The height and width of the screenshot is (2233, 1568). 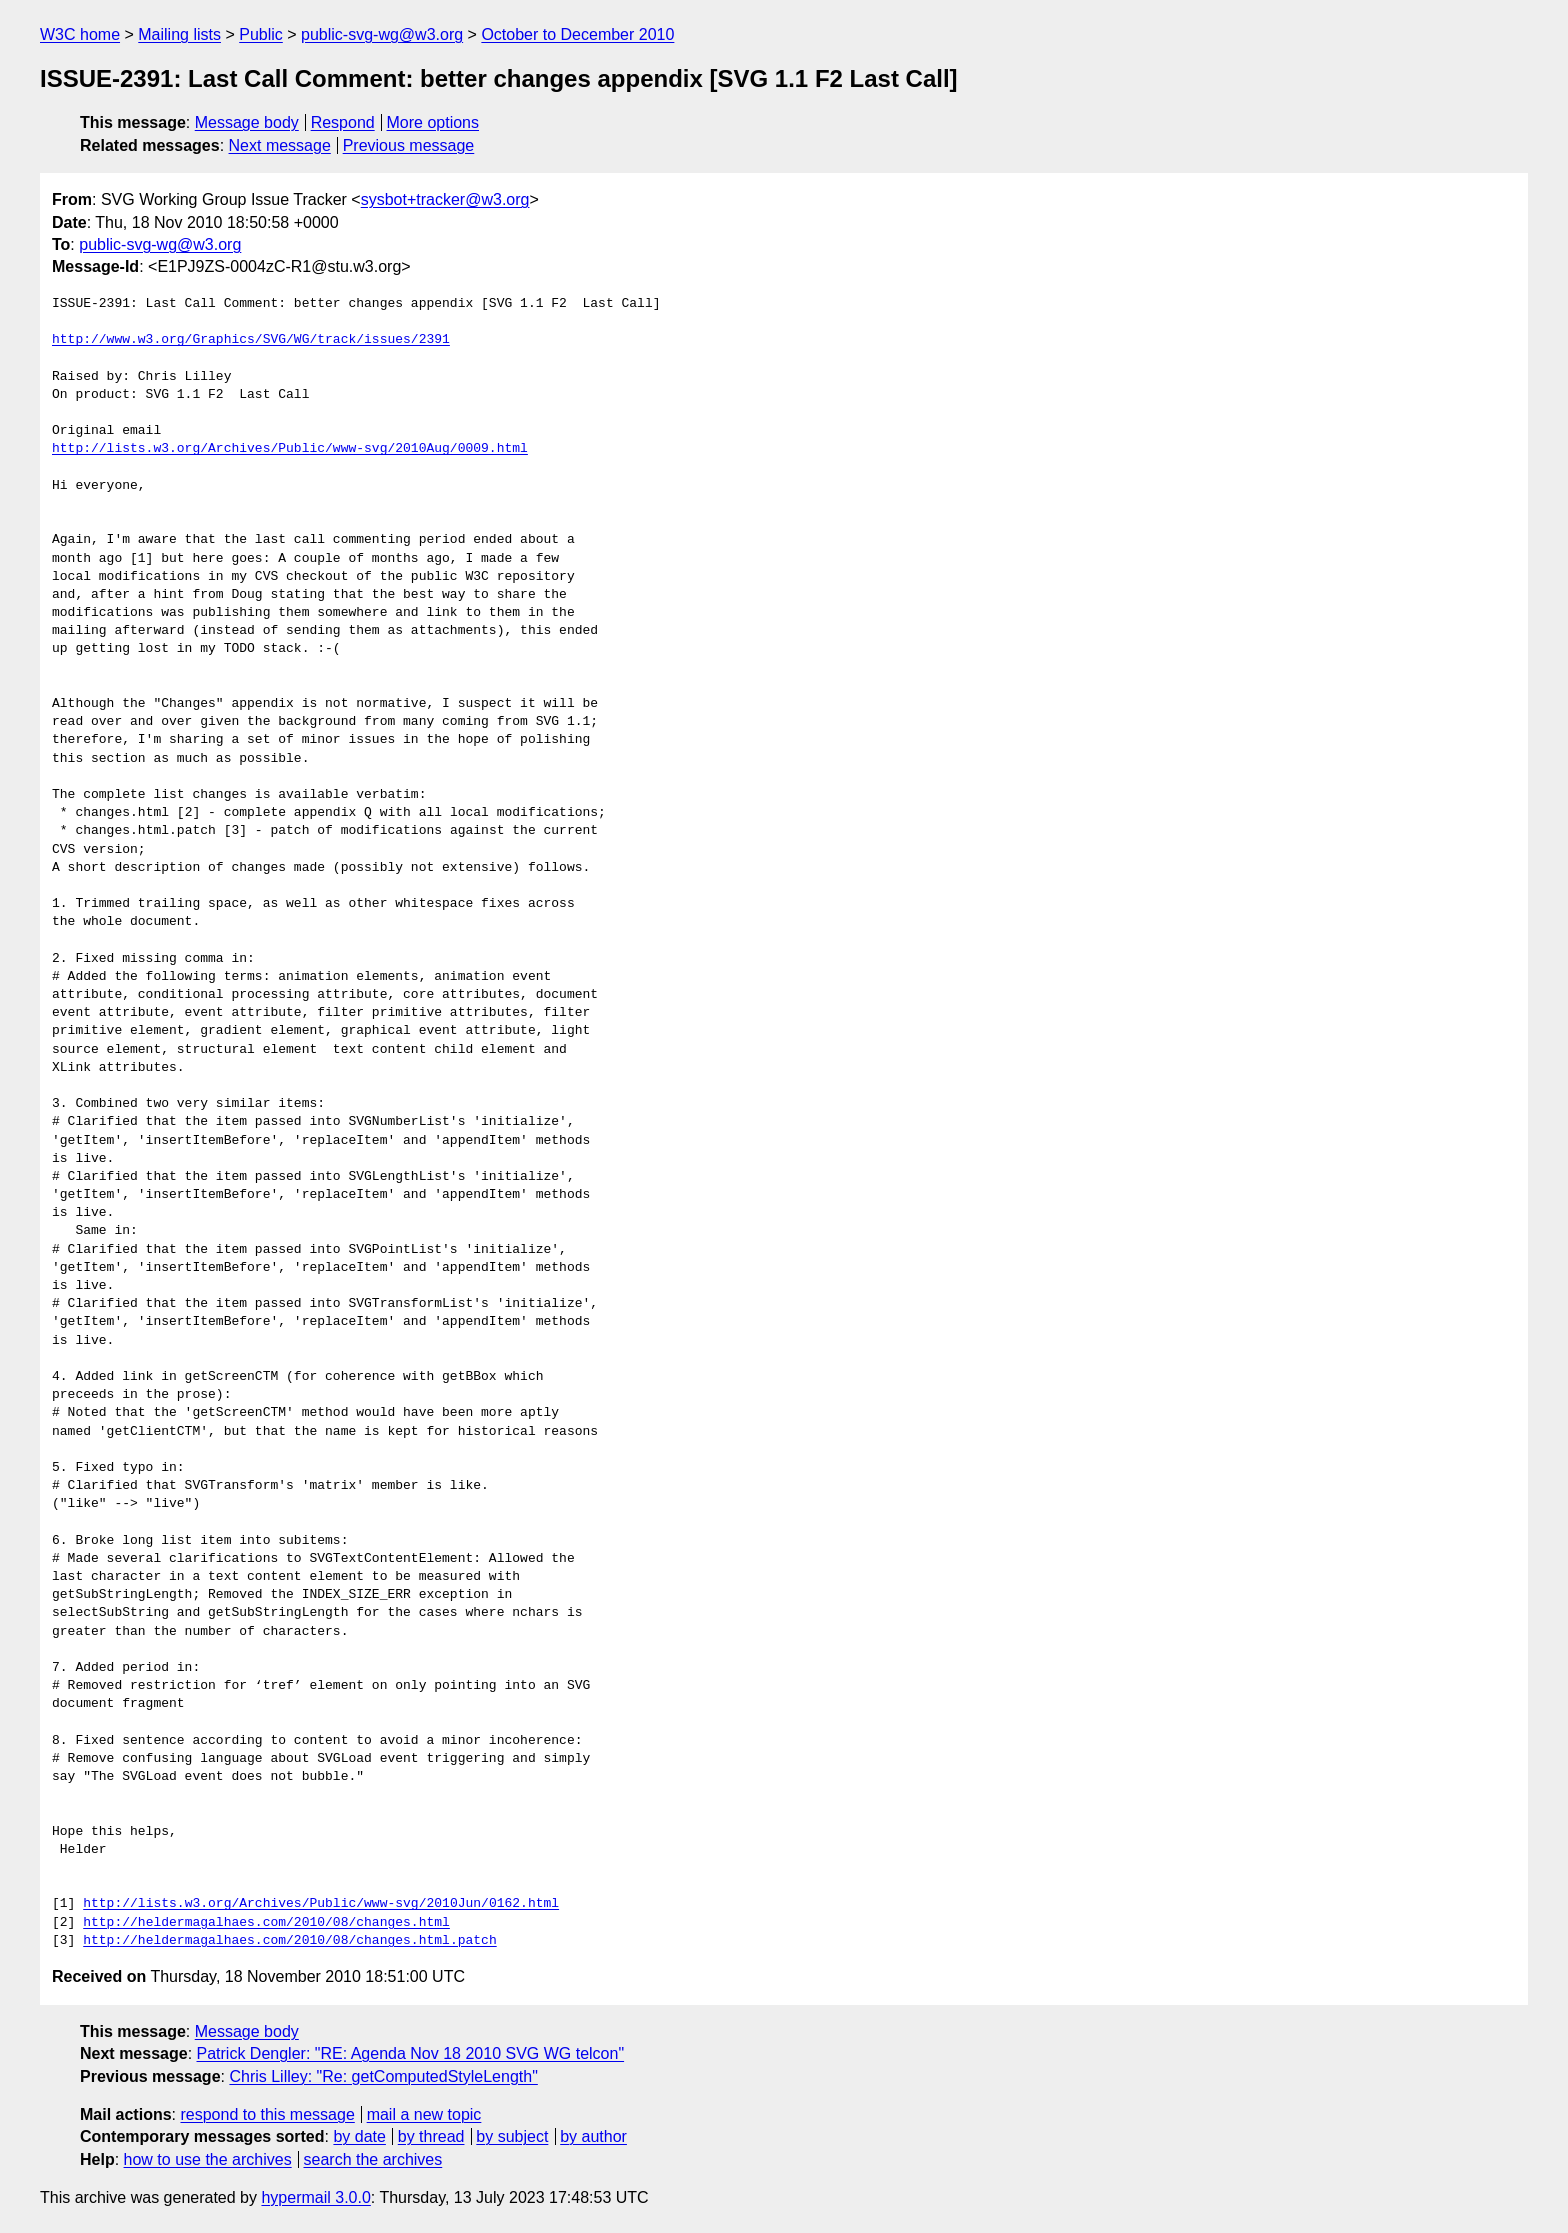 What do you see at coordinates (208, 2159) in the screenshot?
I see `how to use the archives` at bounding box center [208, 2159].